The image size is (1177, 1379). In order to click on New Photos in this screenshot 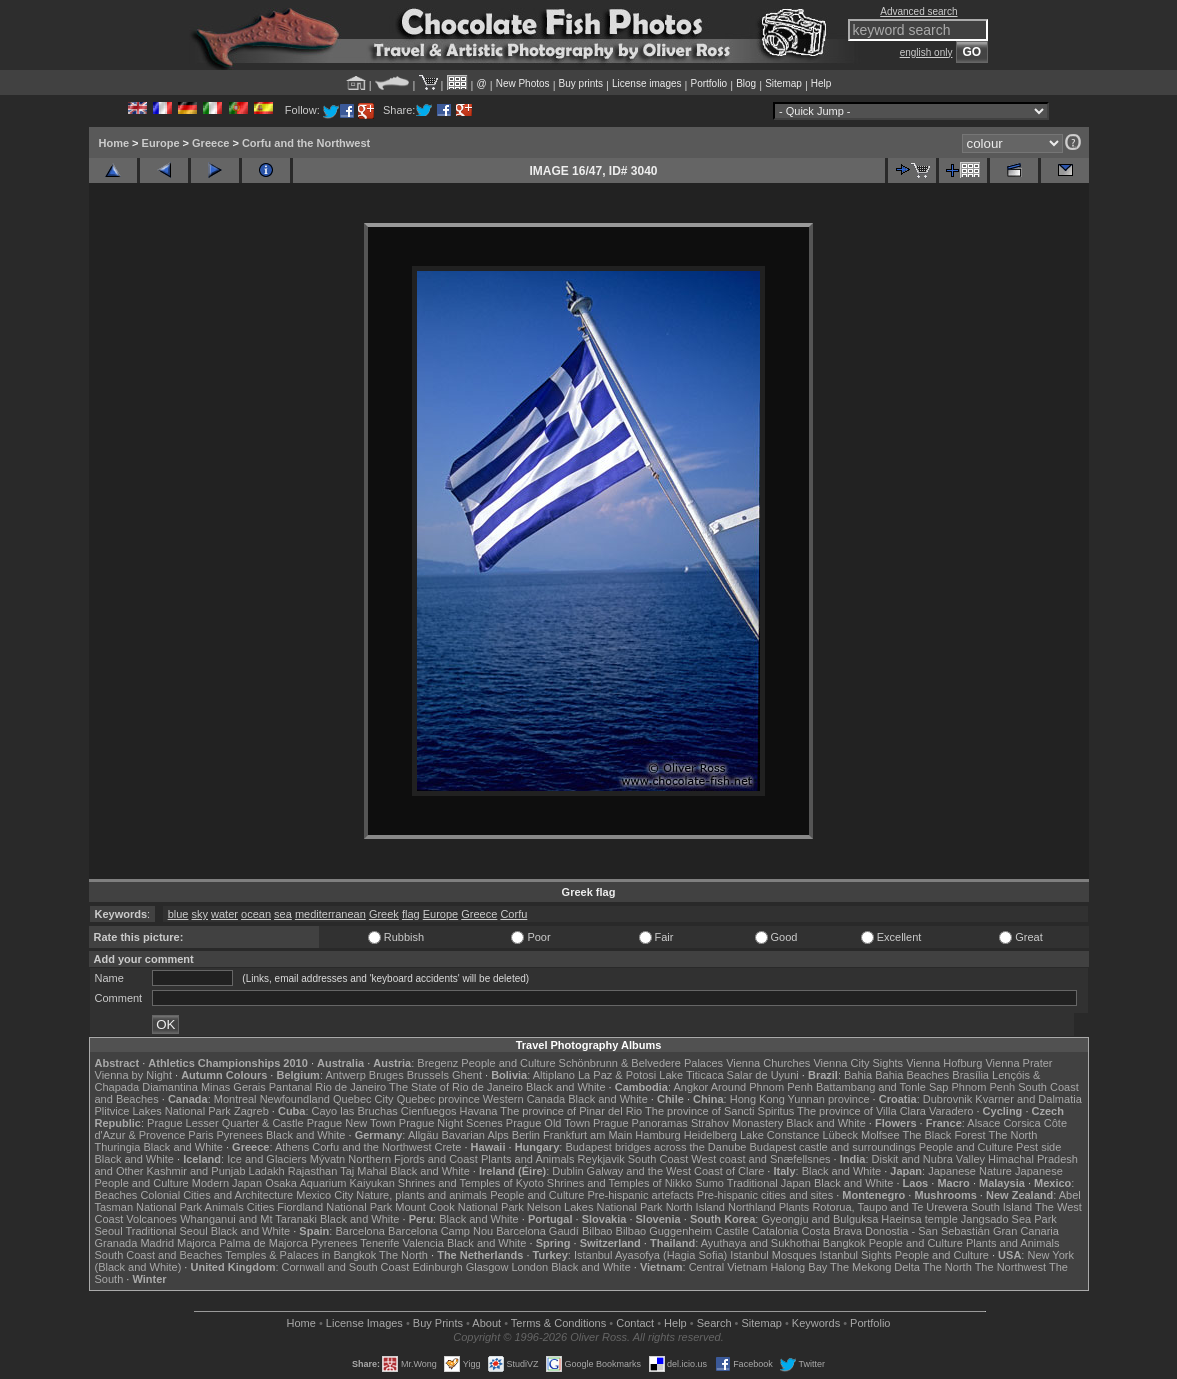, I will do `click(523, 83)`.